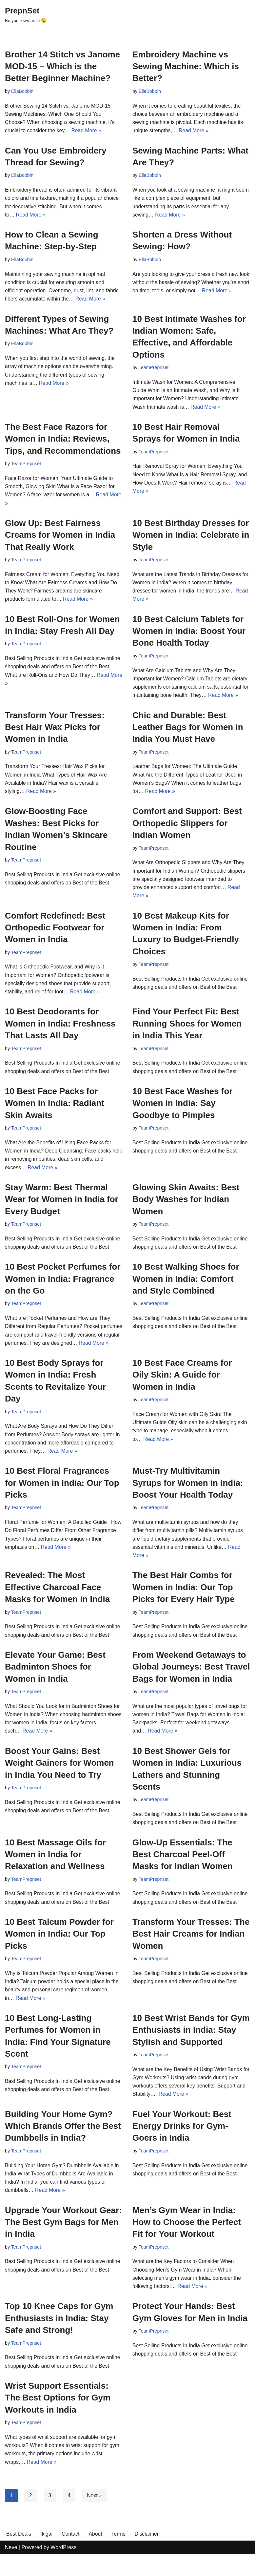 Image resolution: width=255 pixels, height=2576 pixels. Describe the element at coordinates (190, 537) in the screenshot. I see `10 Best Birthday Dresses for Women in India: Celebrate in Style` at that location.